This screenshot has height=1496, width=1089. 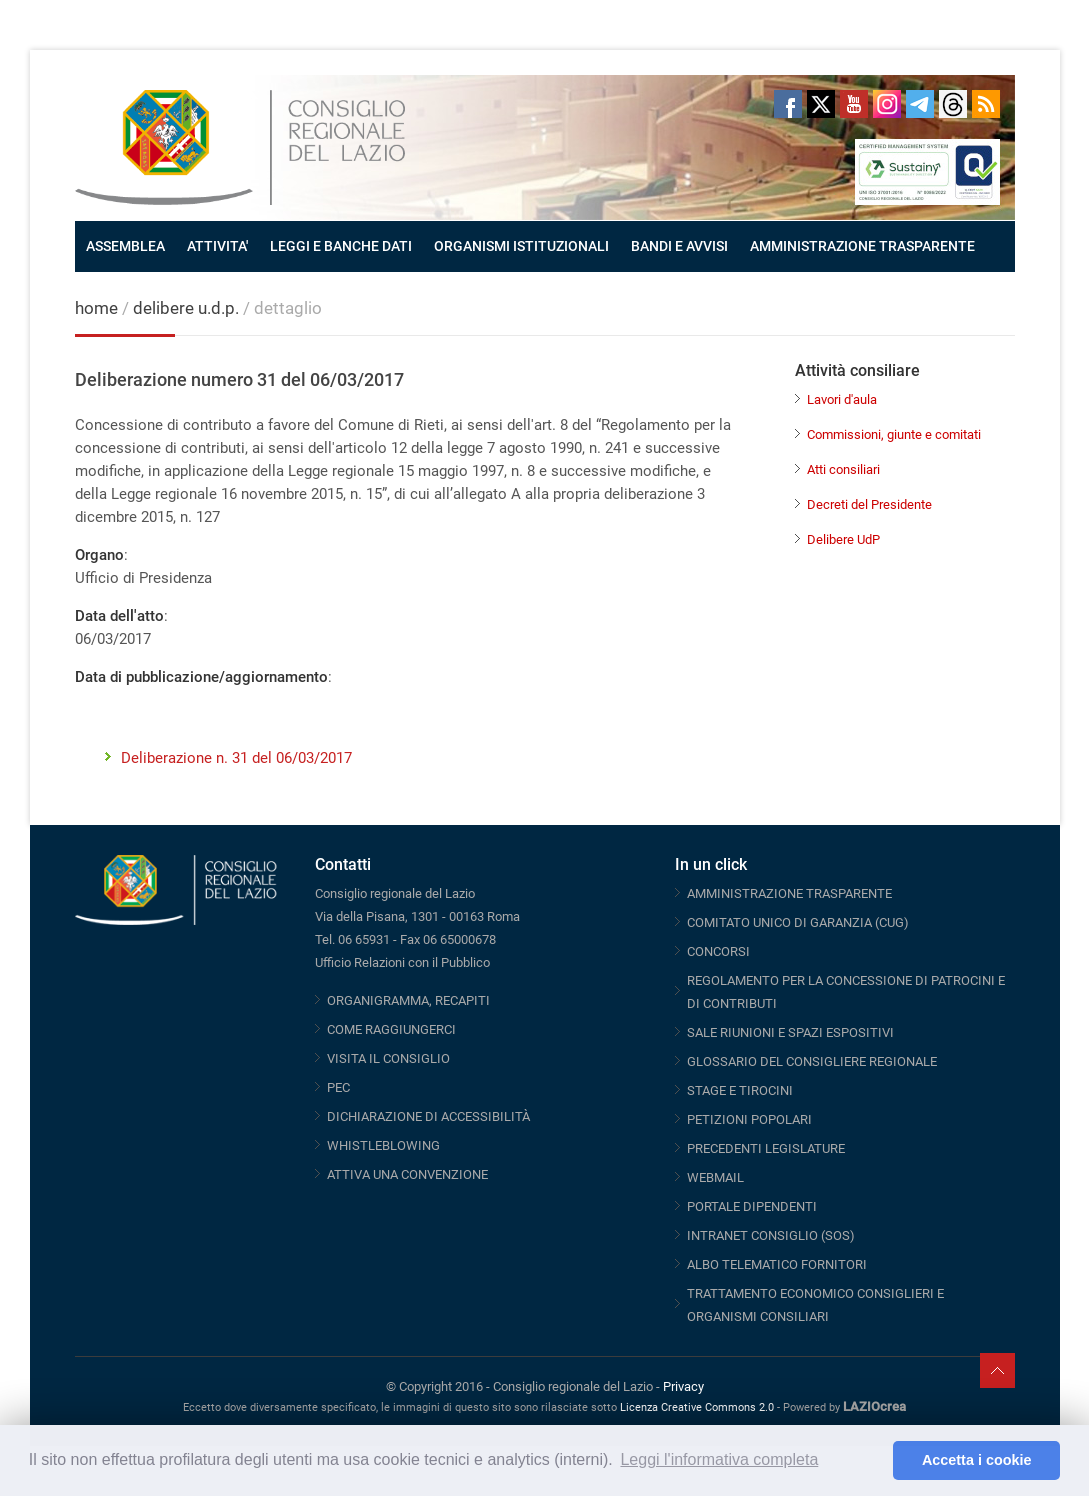 What do you see at coordinates (719, 1459) in the screenshot?
I see `Leggi l'informativa completa [button]` at bounding box center [719, 1459].